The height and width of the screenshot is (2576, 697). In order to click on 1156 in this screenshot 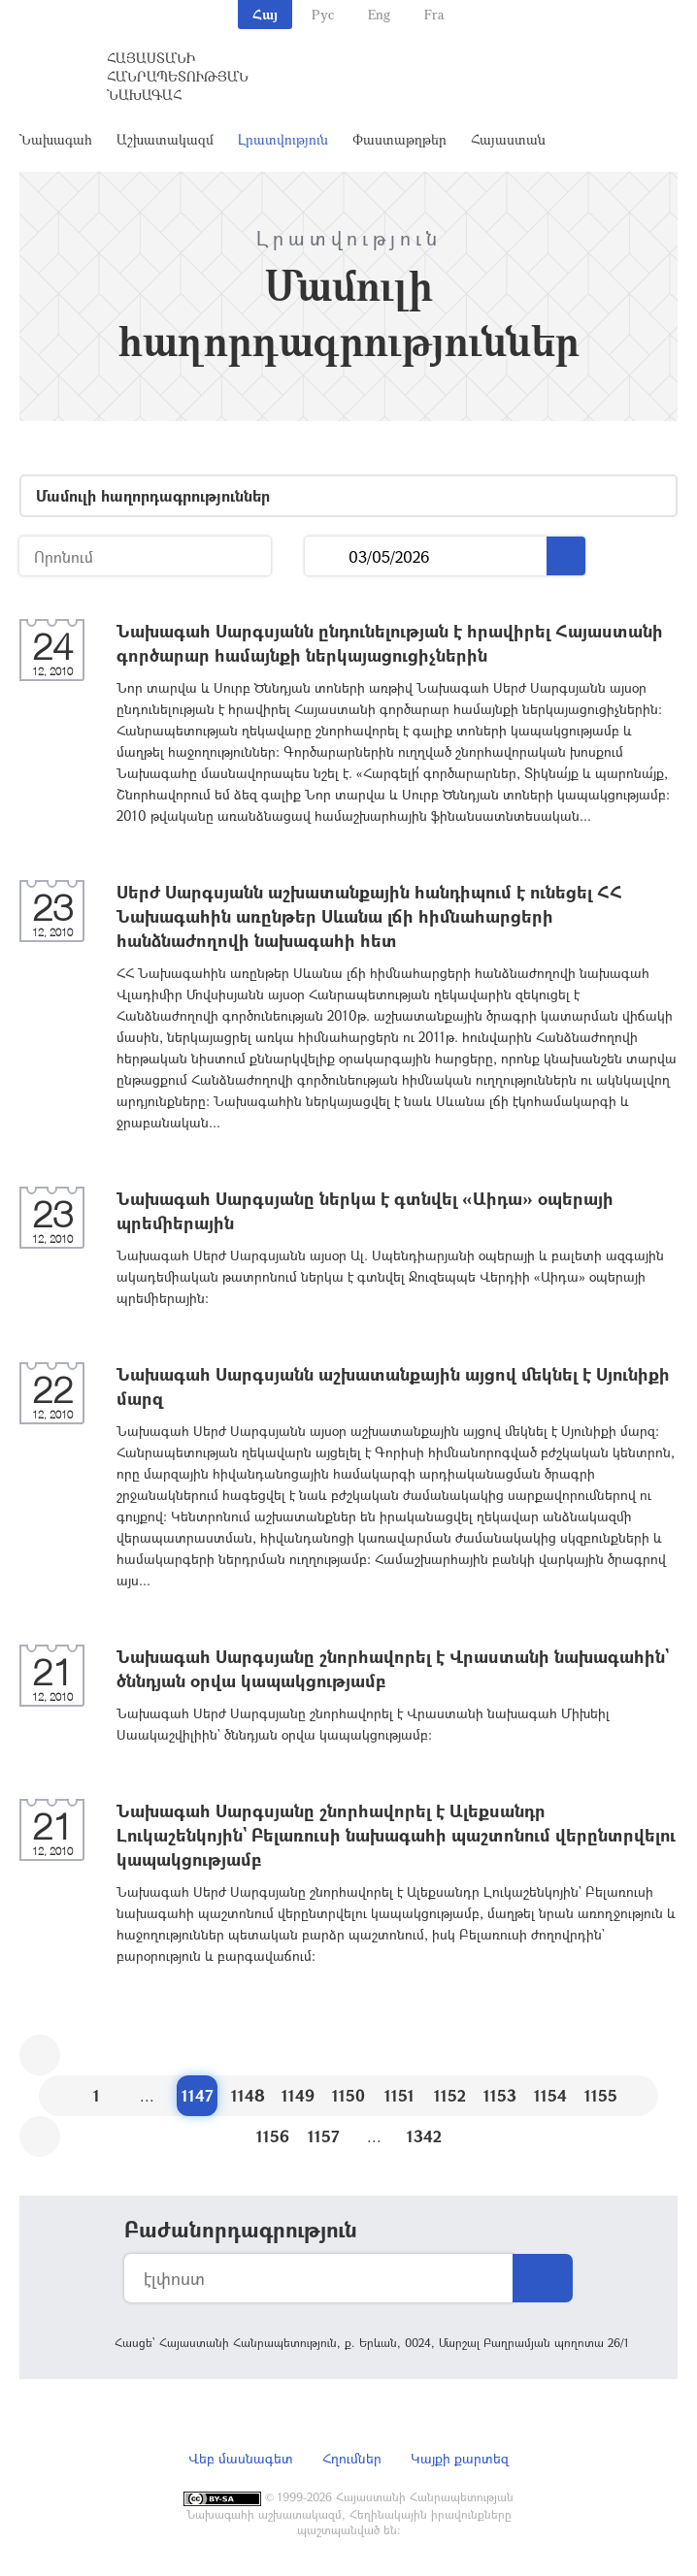, I will do `click(272, 2136)`.